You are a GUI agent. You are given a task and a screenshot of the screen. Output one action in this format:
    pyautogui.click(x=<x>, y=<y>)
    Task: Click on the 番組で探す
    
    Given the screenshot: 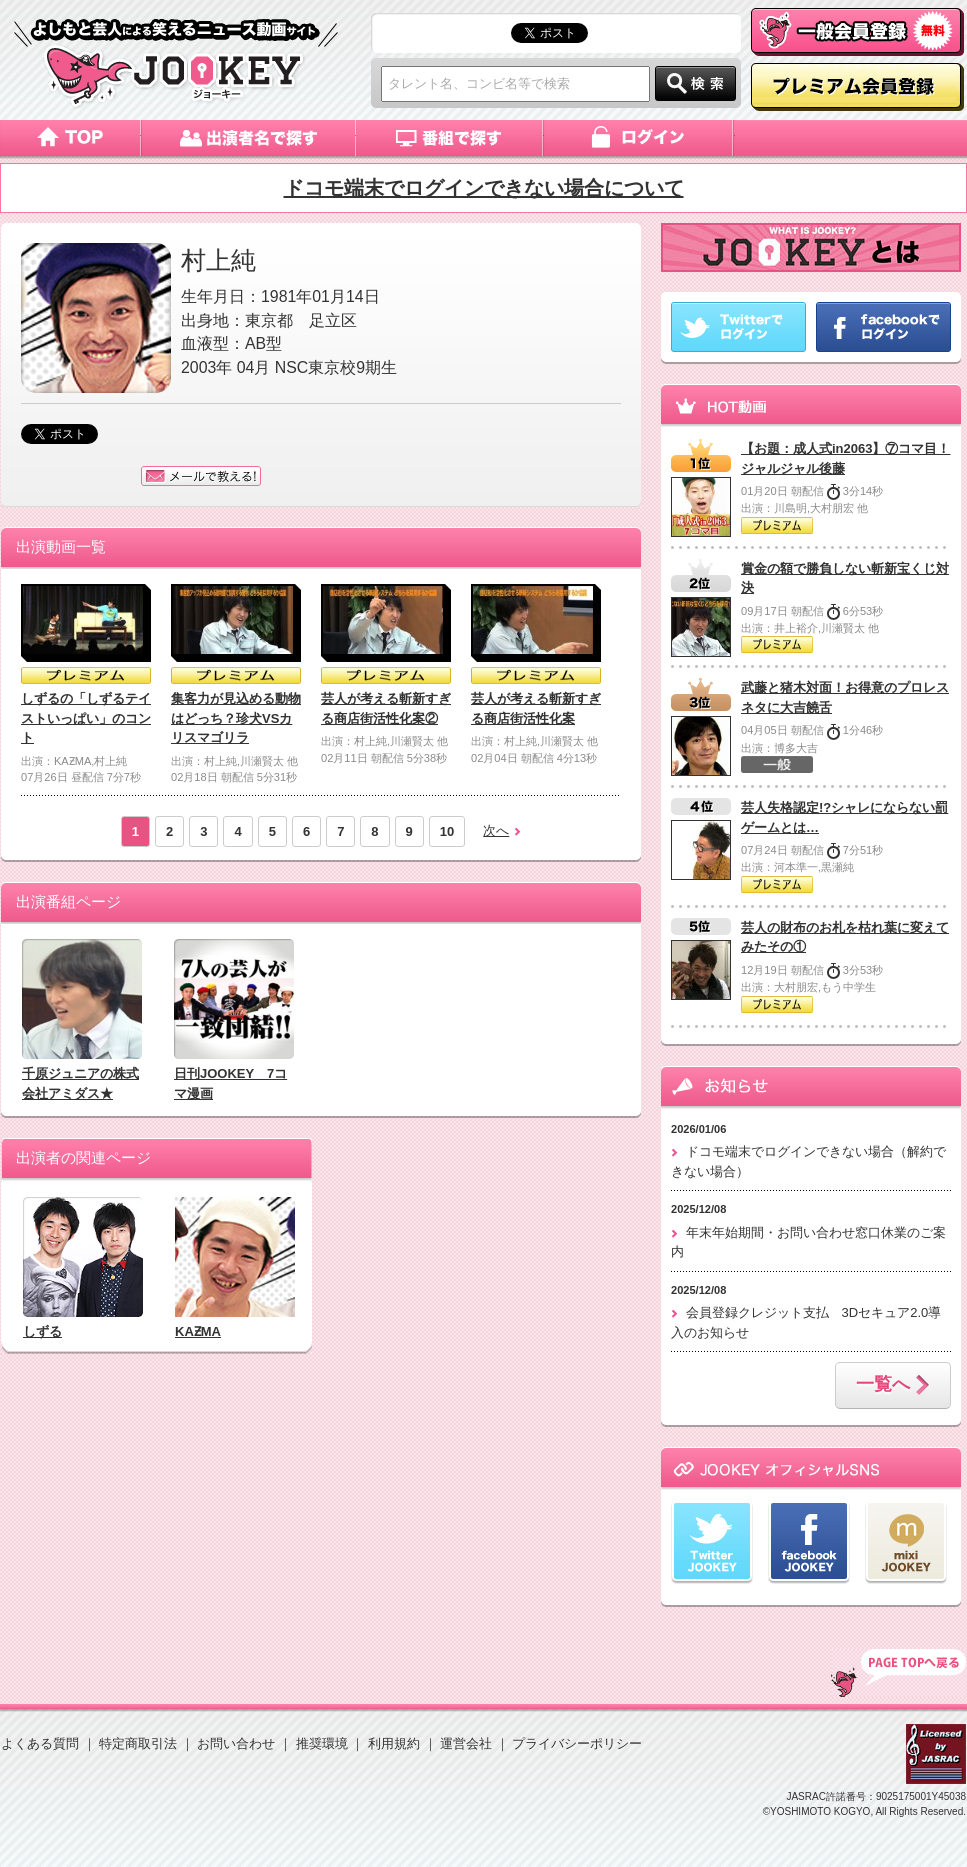 What is the action you would take?
    pyautogui.click(x=450, y=138)
    